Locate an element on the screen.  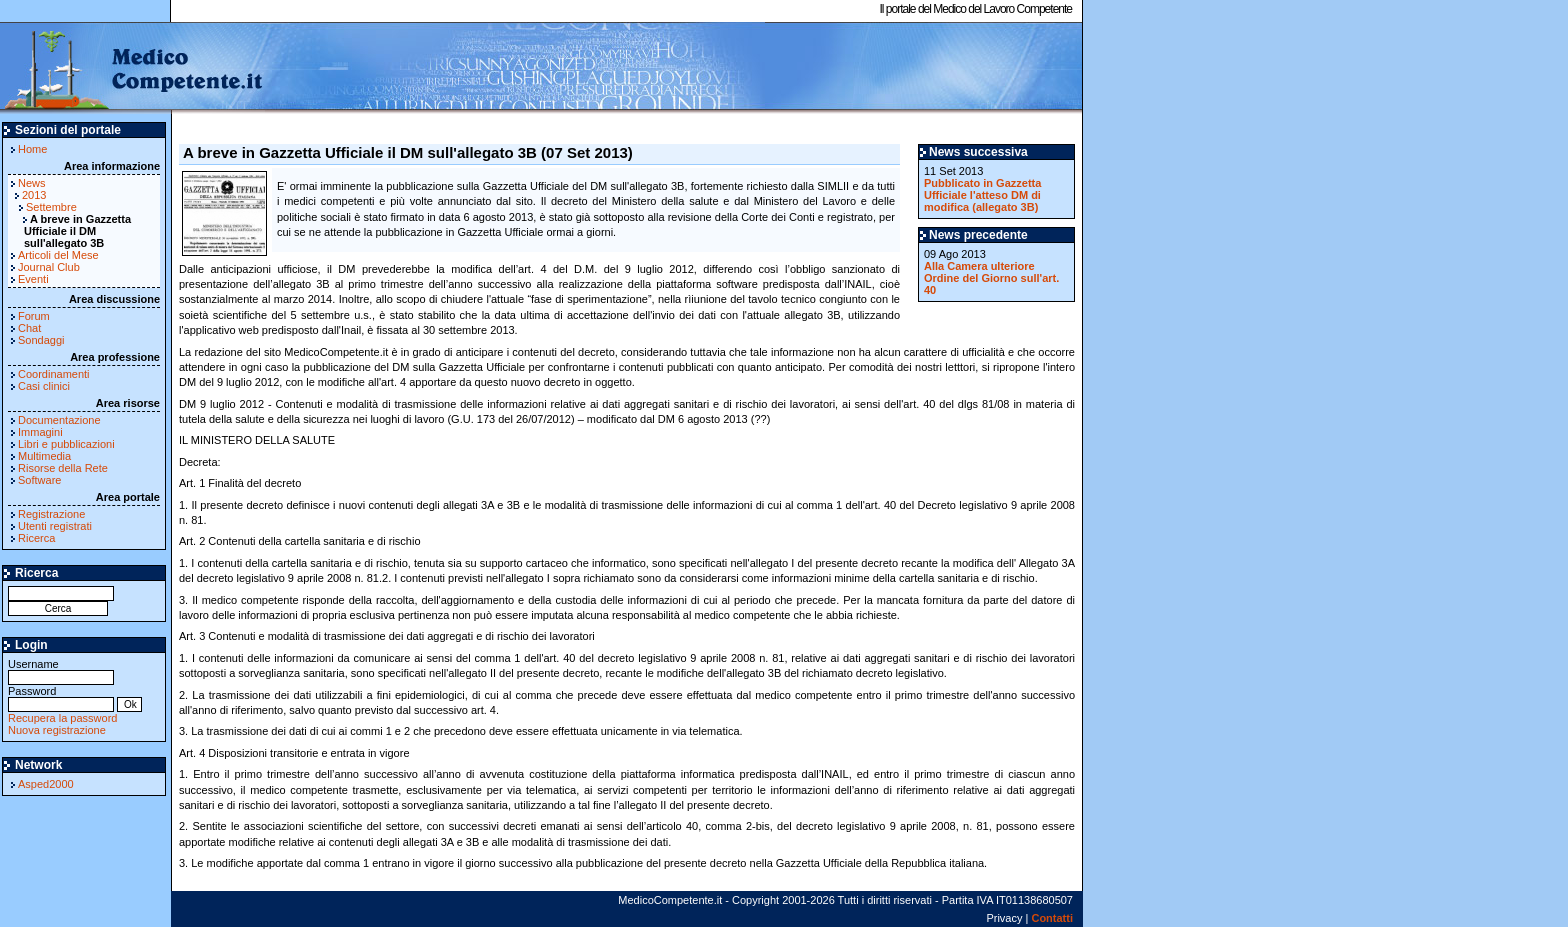
Casi clinici is located at coordinates (44, 386).